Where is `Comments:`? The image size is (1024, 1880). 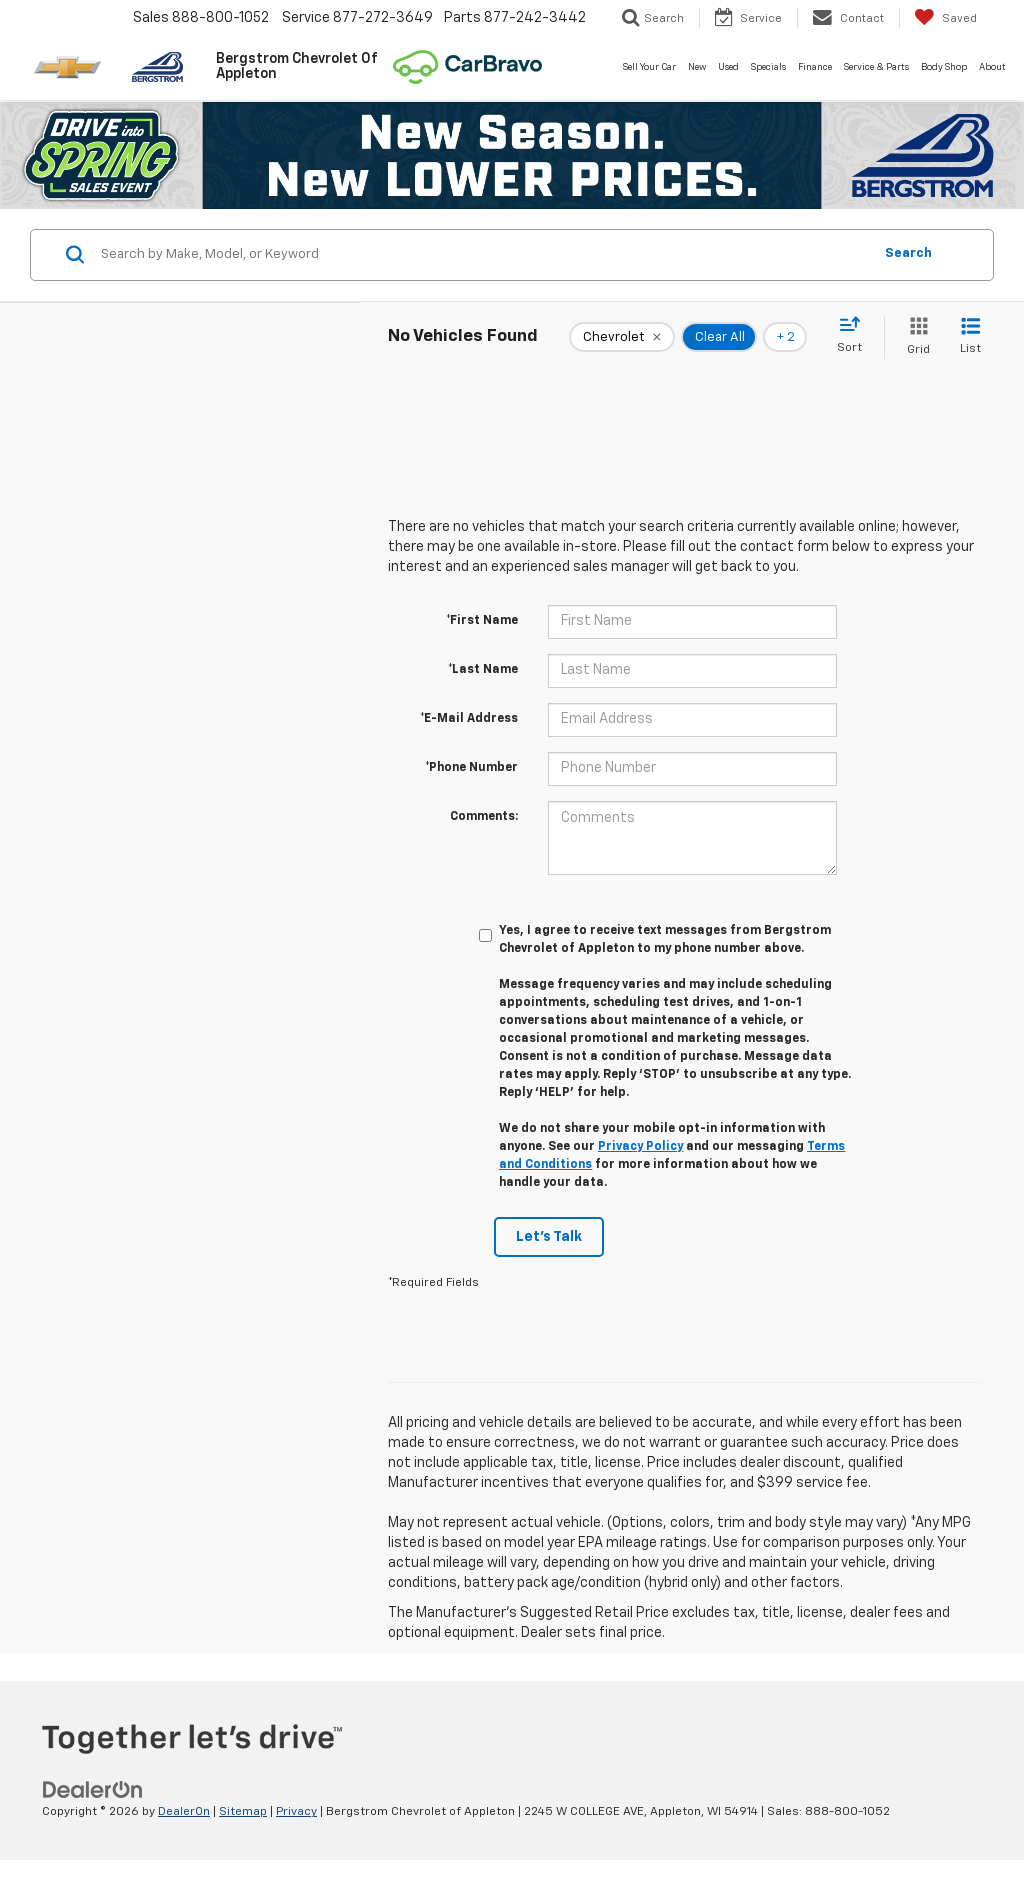
Comments: is located at coordinates (484, 817).